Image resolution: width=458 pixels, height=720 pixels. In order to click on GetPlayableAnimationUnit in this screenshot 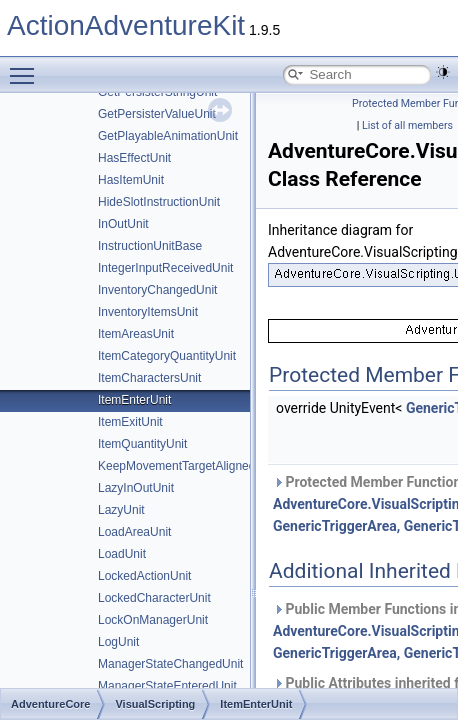, I will do `click(168, 136)`.